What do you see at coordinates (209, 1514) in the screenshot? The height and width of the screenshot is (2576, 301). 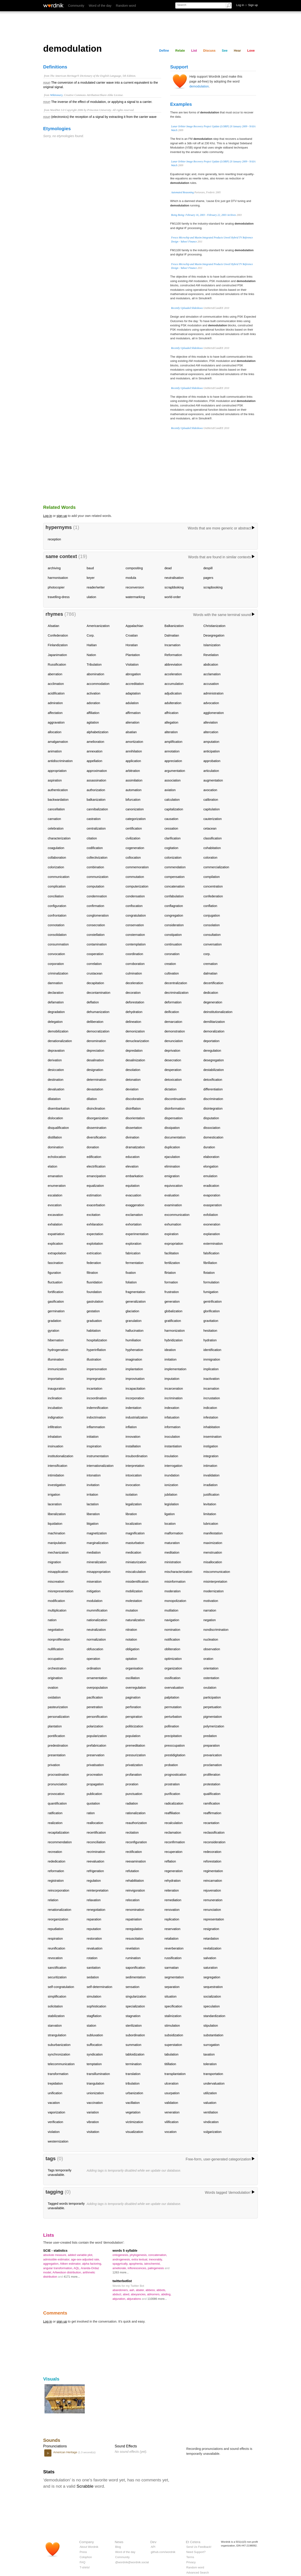 I see `limitation` at bounding box center [209, 1514].